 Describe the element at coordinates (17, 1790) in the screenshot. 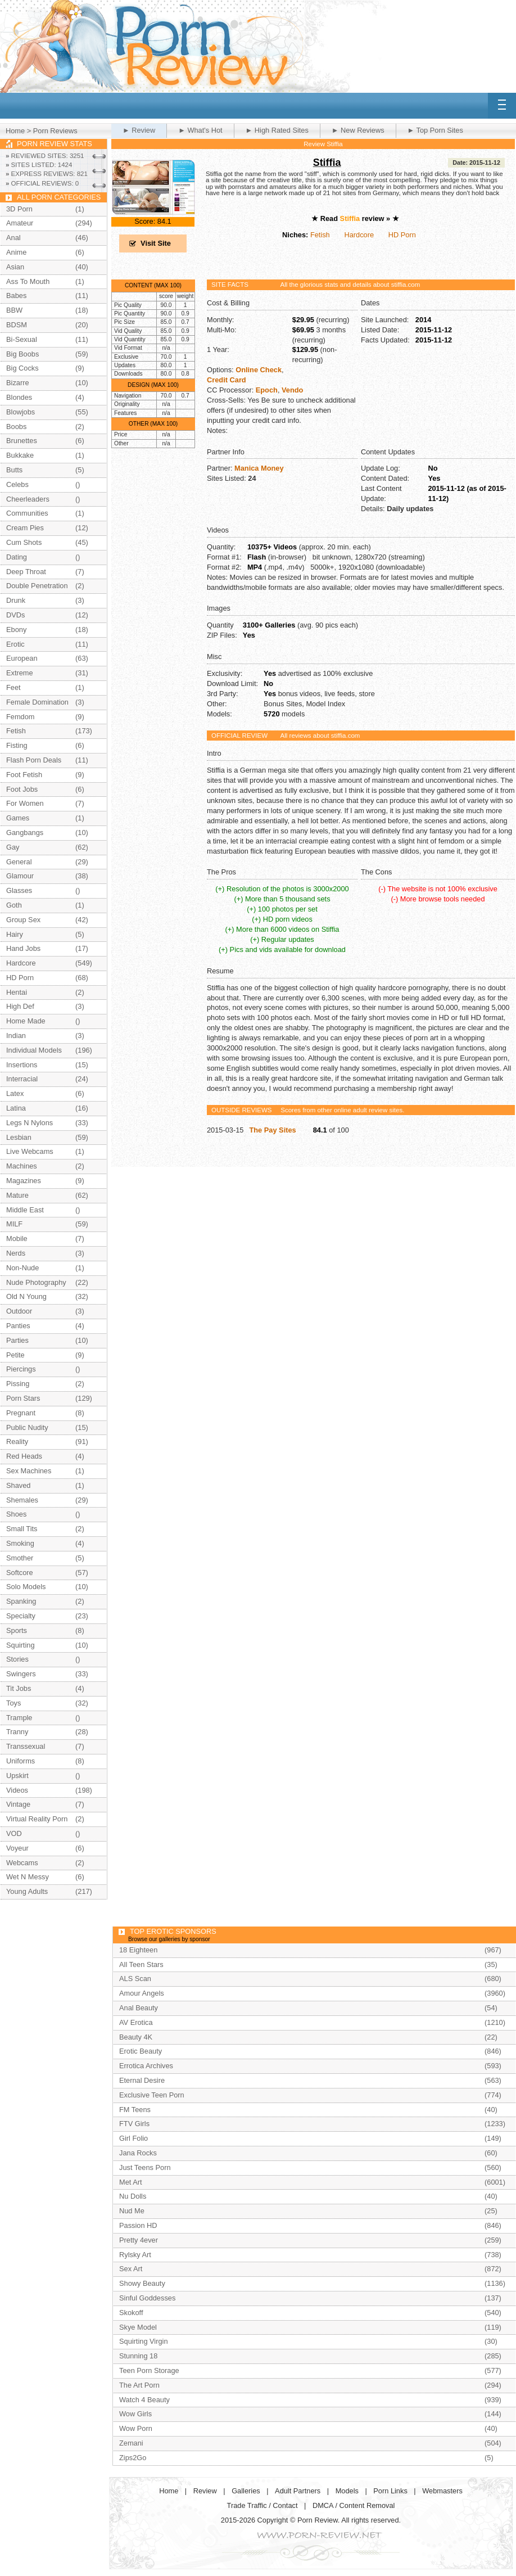

I see `Videos` at that location.